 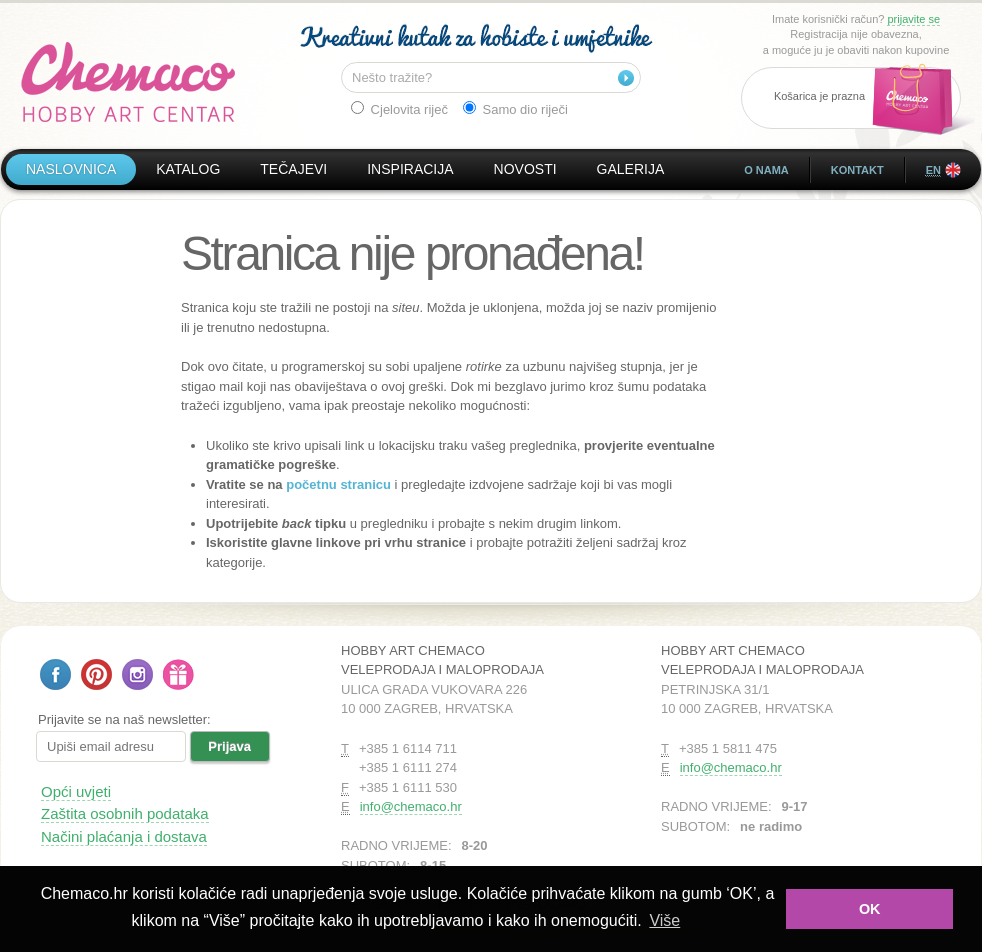 What do you see at coordinates (124, 836) in the screenshot?
I see `Načini plaćanja i dostava` at bounding box center [124, 836].